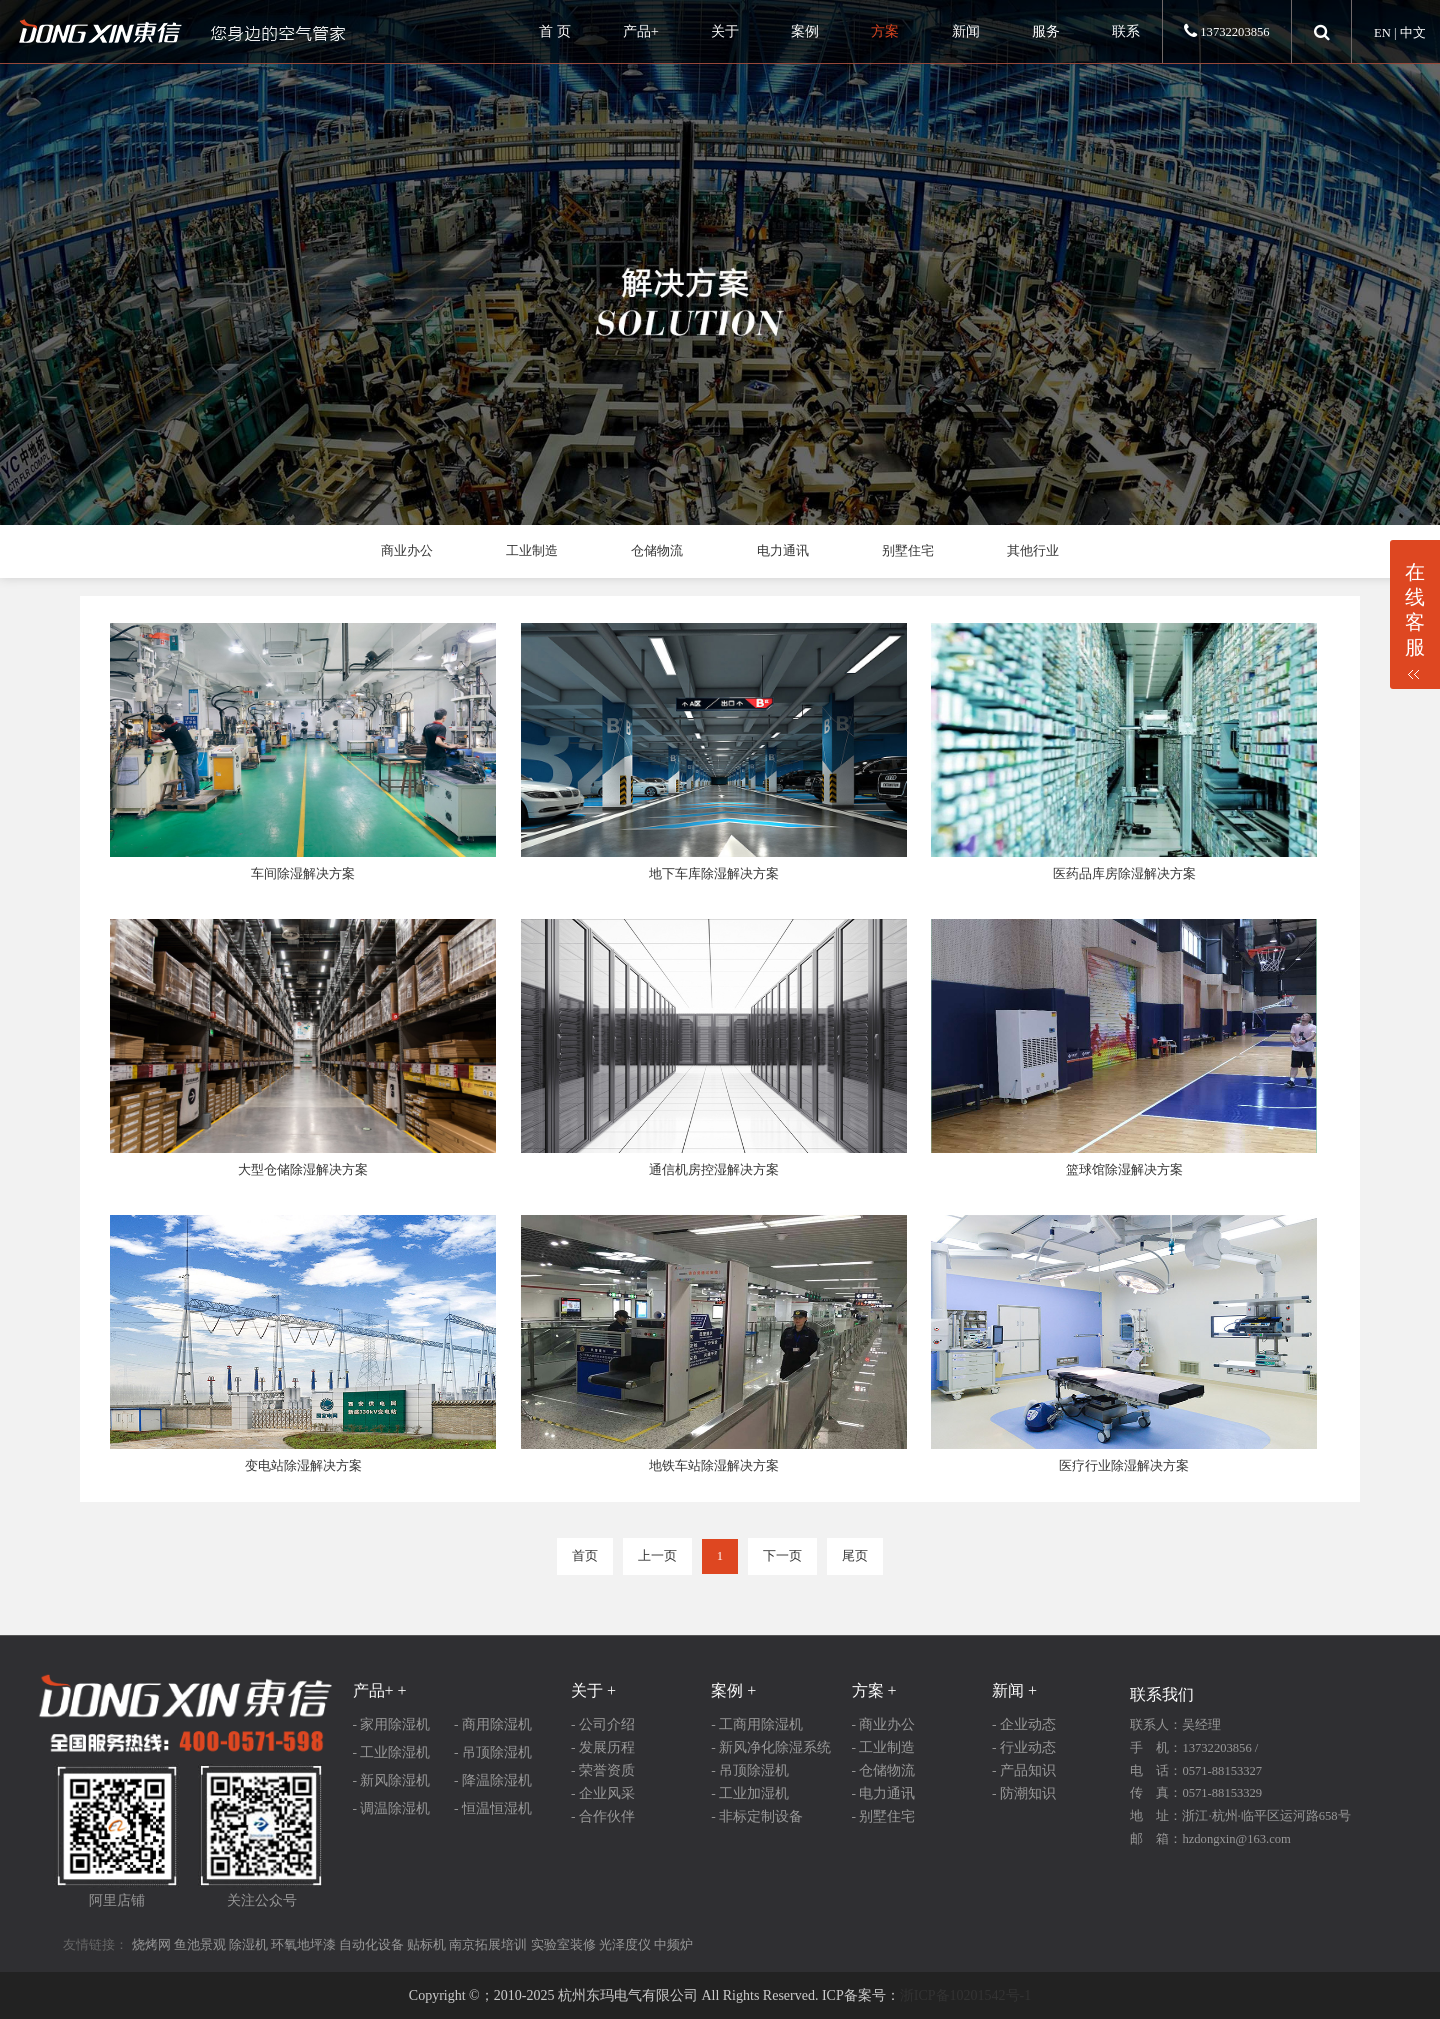 This screenshot has width=1440, height=2019. Describe the element at coordinates (657, 551) in the screenshot. I see `仓储物流` at that location.